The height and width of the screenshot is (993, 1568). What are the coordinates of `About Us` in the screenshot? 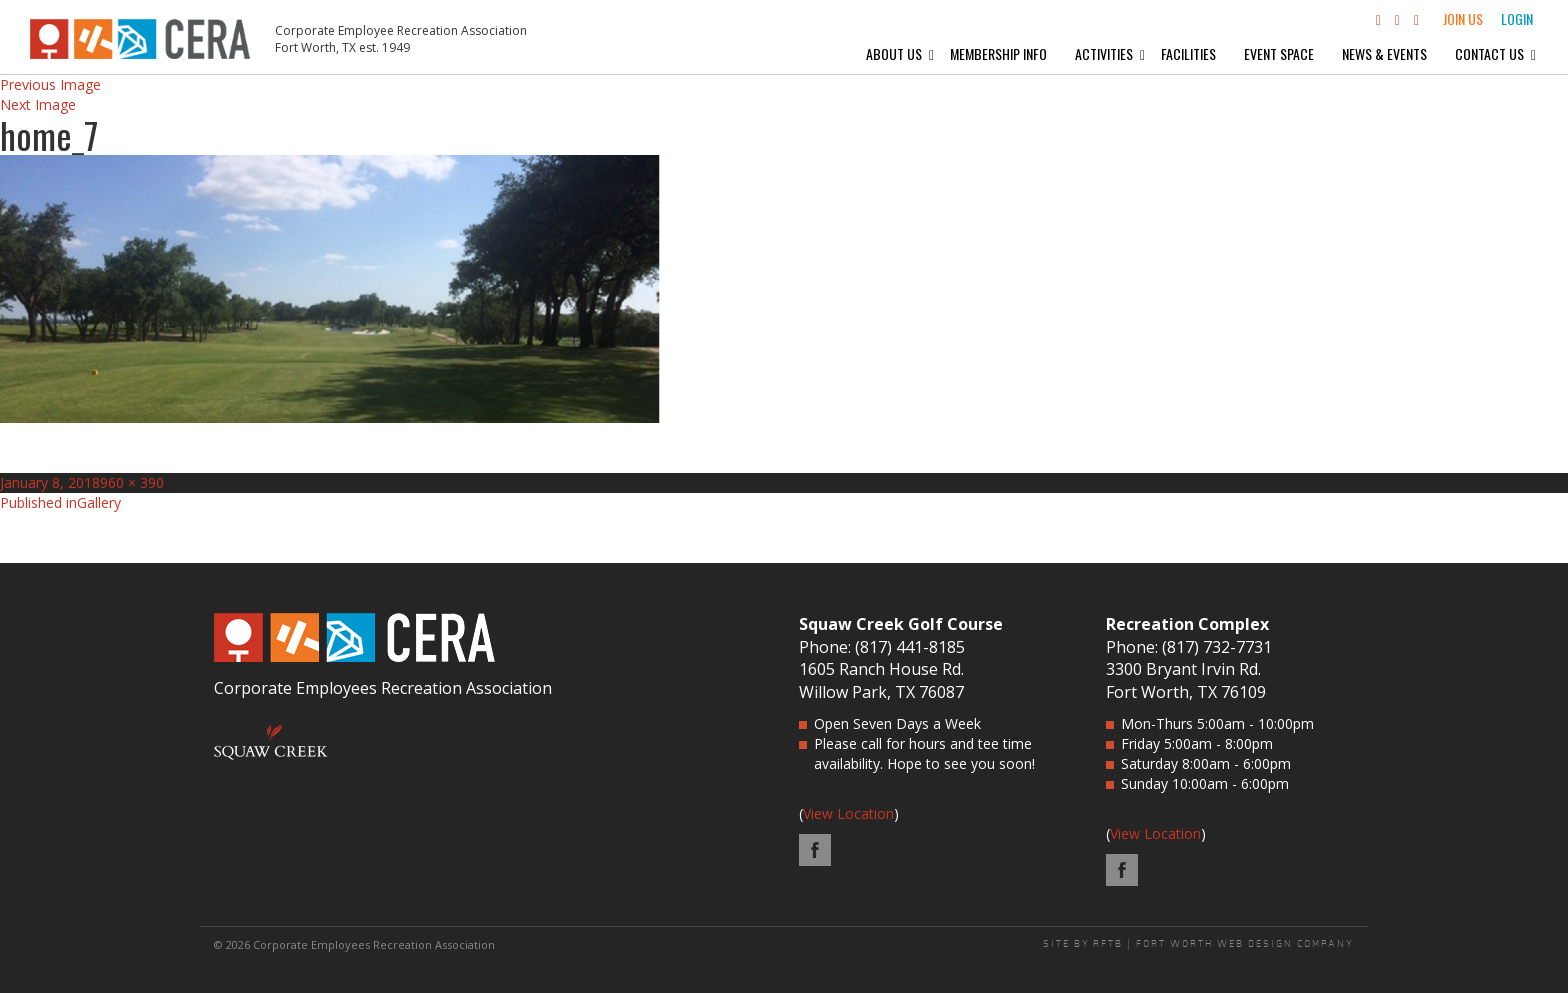 It's located at (894, 53).